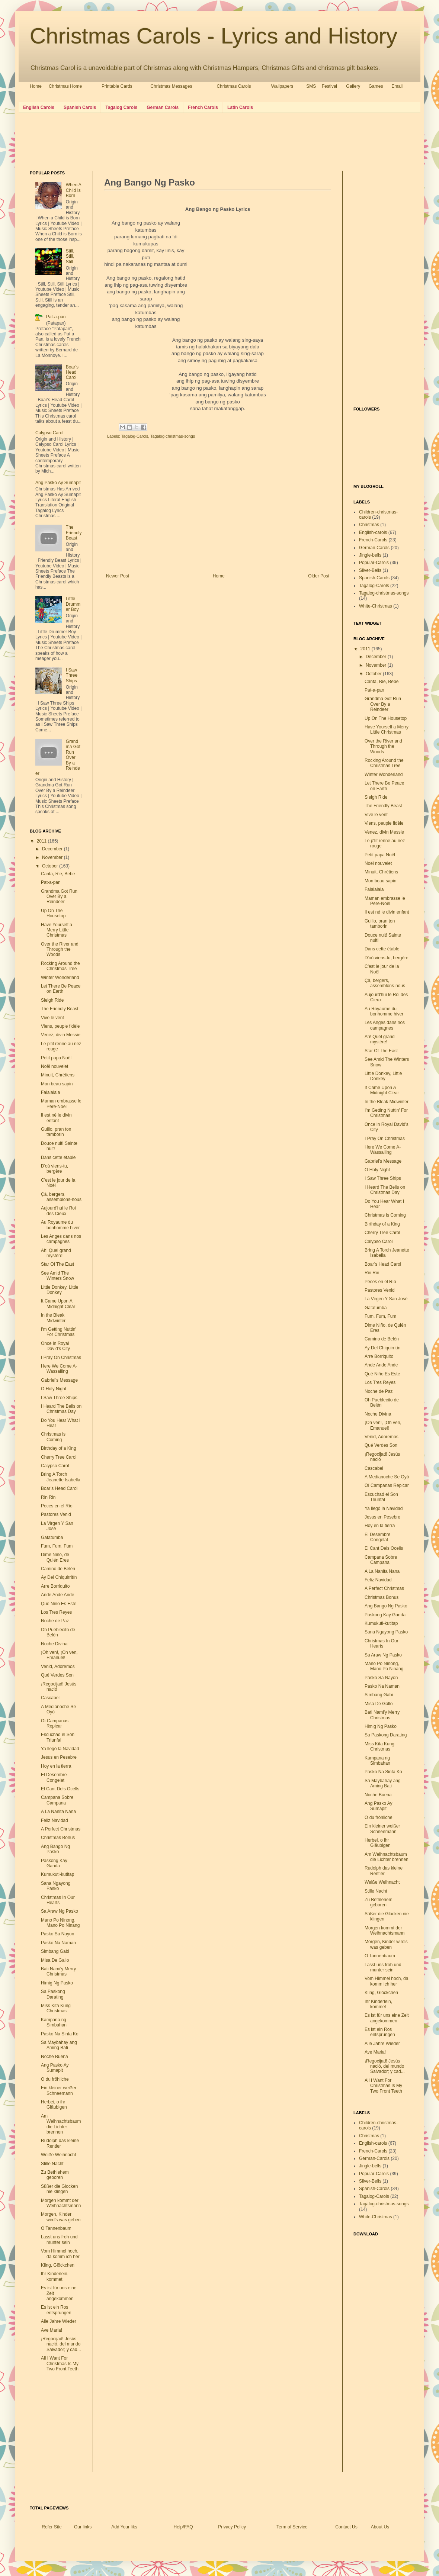 The height and width of the screenshot is (2576, 439). I want to click on Refer Site, so click(51, 2527).